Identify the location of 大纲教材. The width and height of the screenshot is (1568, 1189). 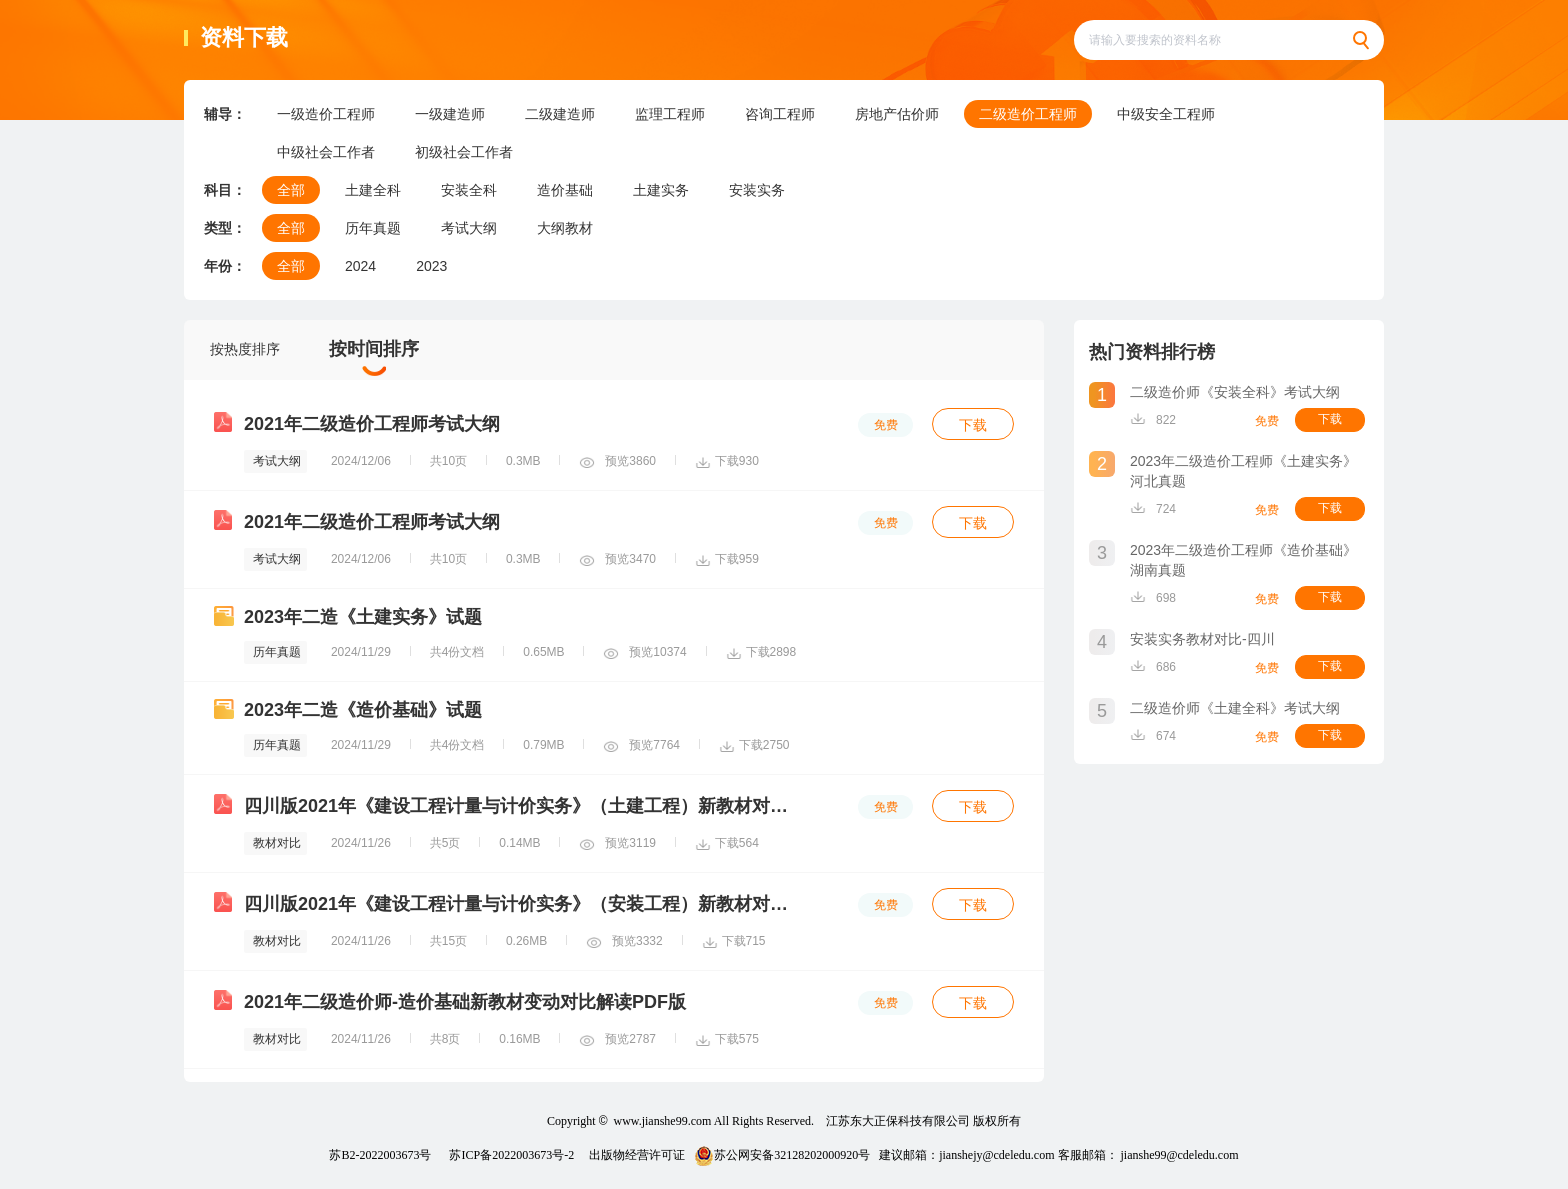
(565, 228).